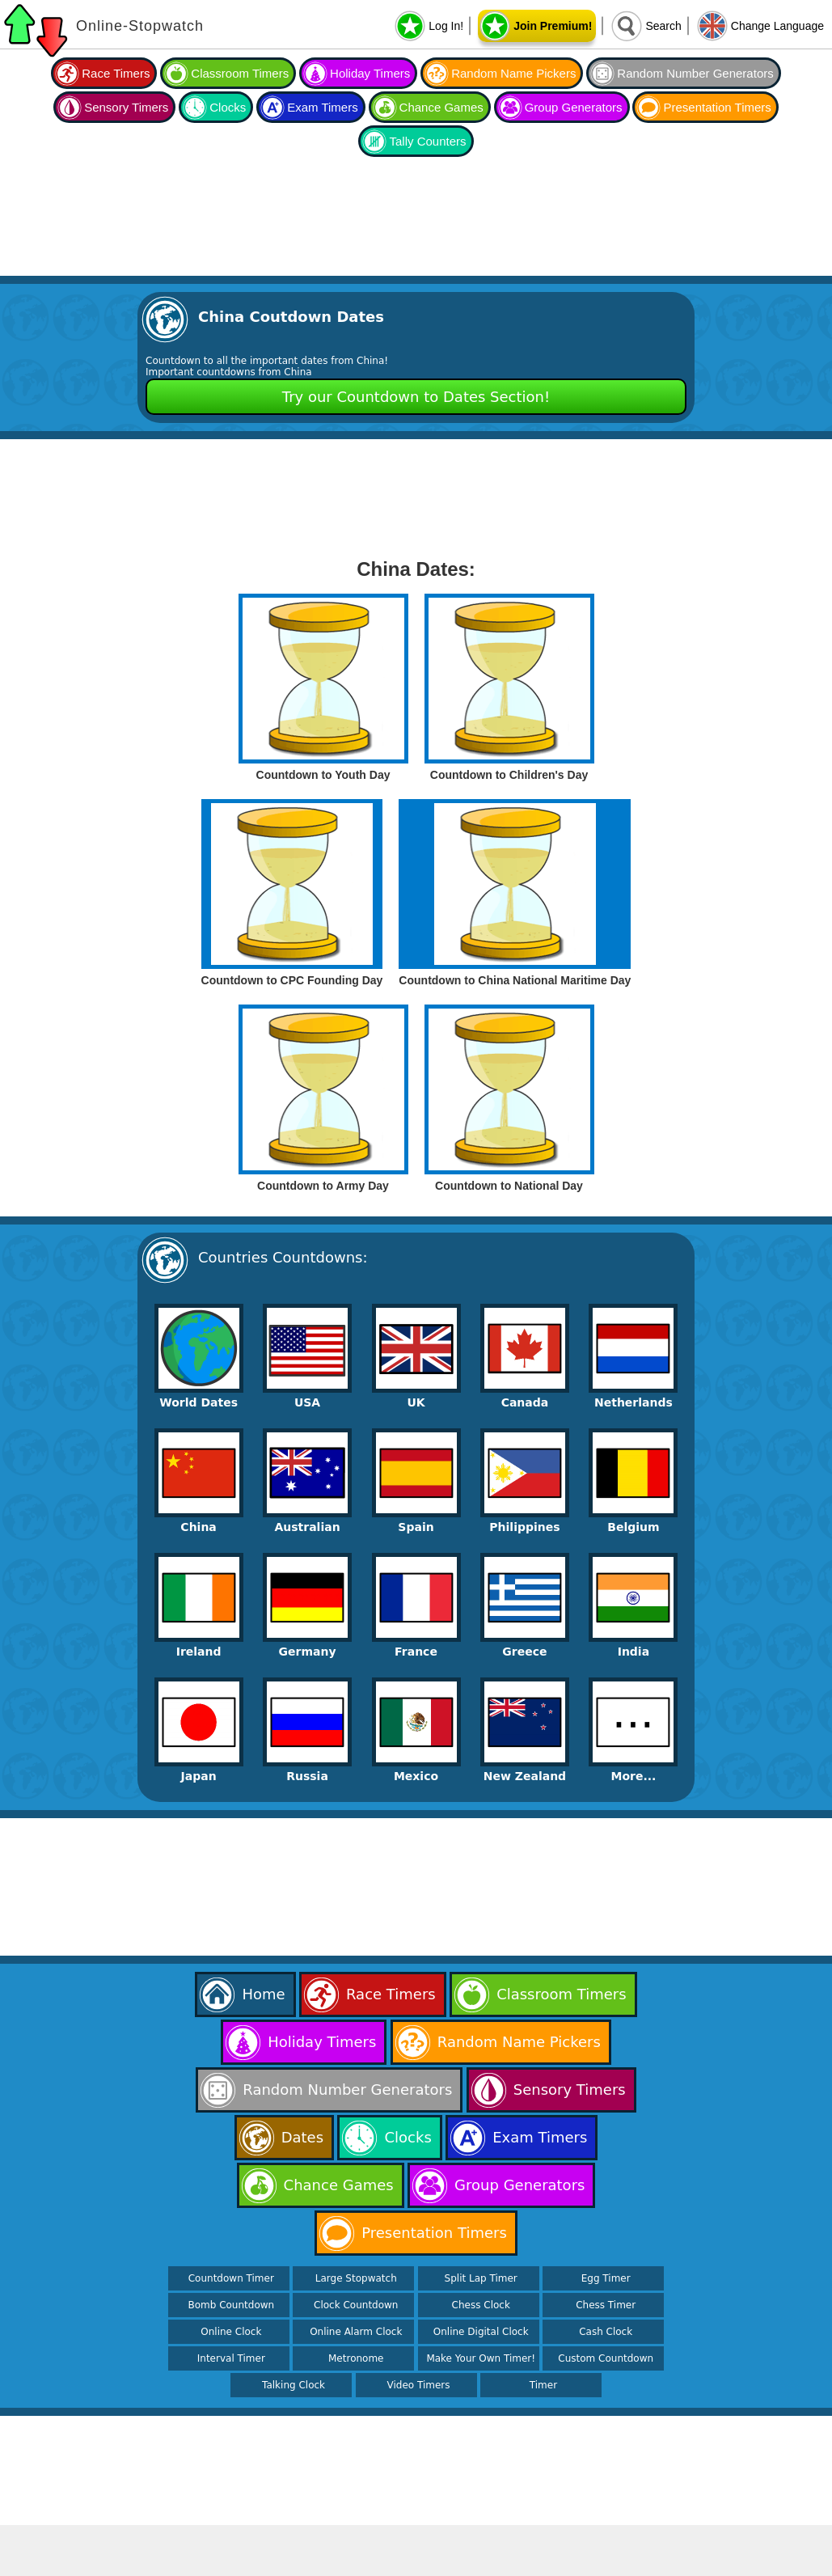 The width and height of the screenshot is (832, 2576). I want to click on Online Digital Clock, so click(481, 2331).